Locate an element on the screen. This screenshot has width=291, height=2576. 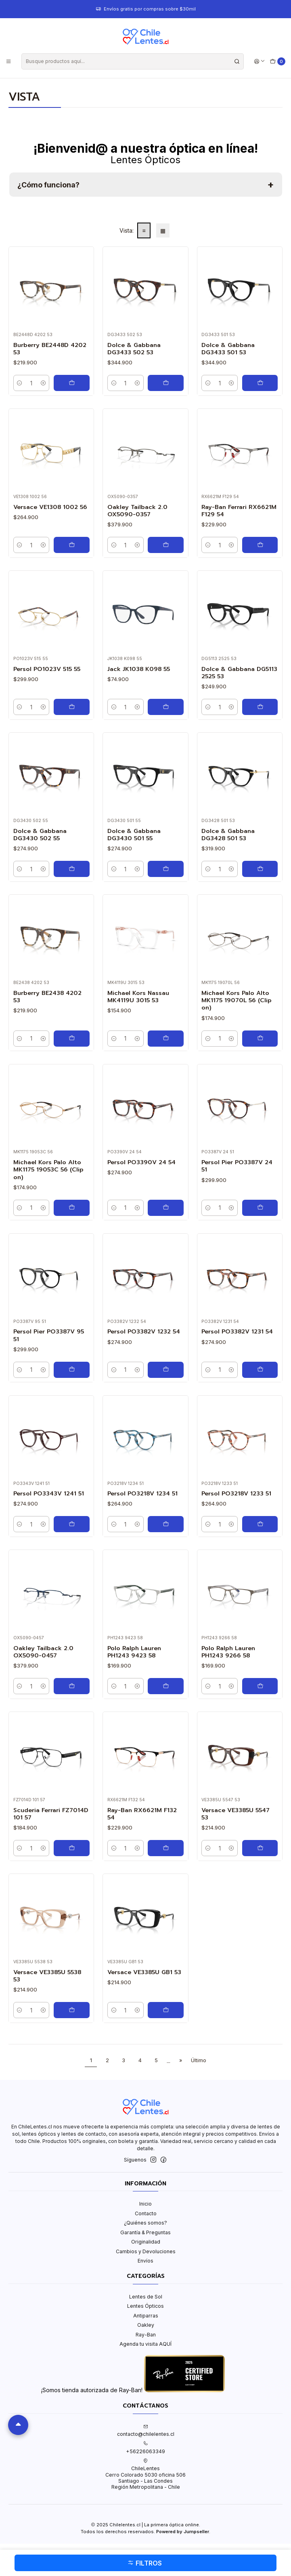
[Agregar Persol PO3218V 1234 51 al carro] is located at coordinates (166, 1524).